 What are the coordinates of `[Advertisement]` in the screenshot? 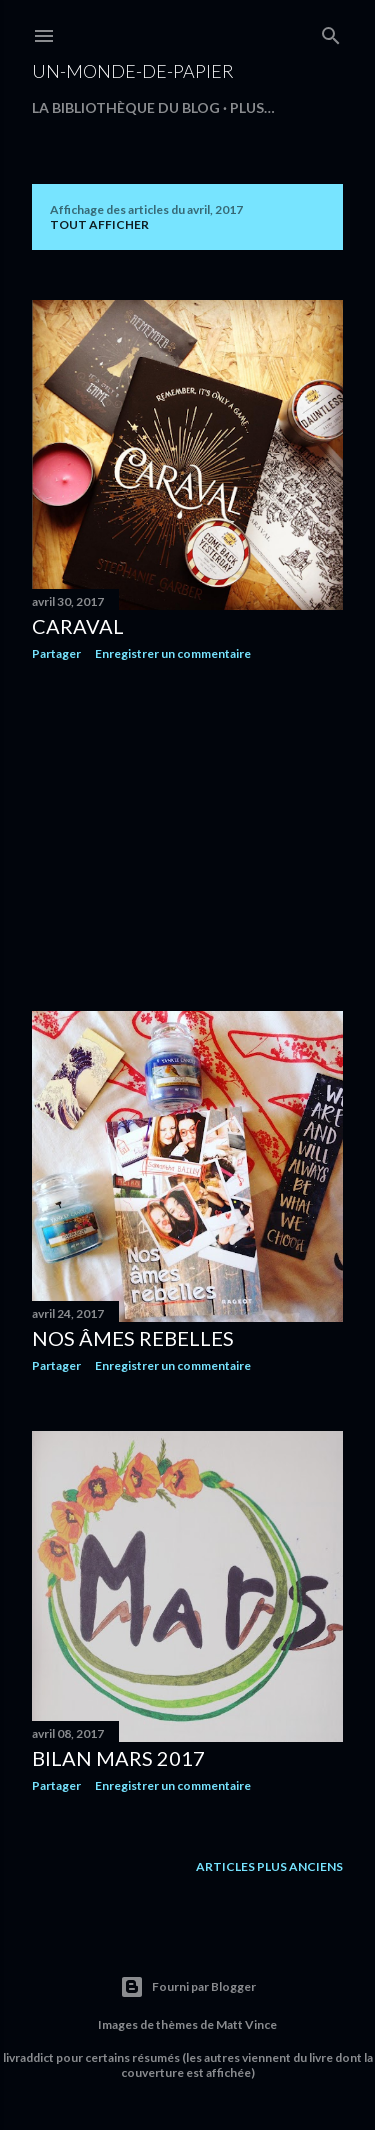 It's located at (187, 836).